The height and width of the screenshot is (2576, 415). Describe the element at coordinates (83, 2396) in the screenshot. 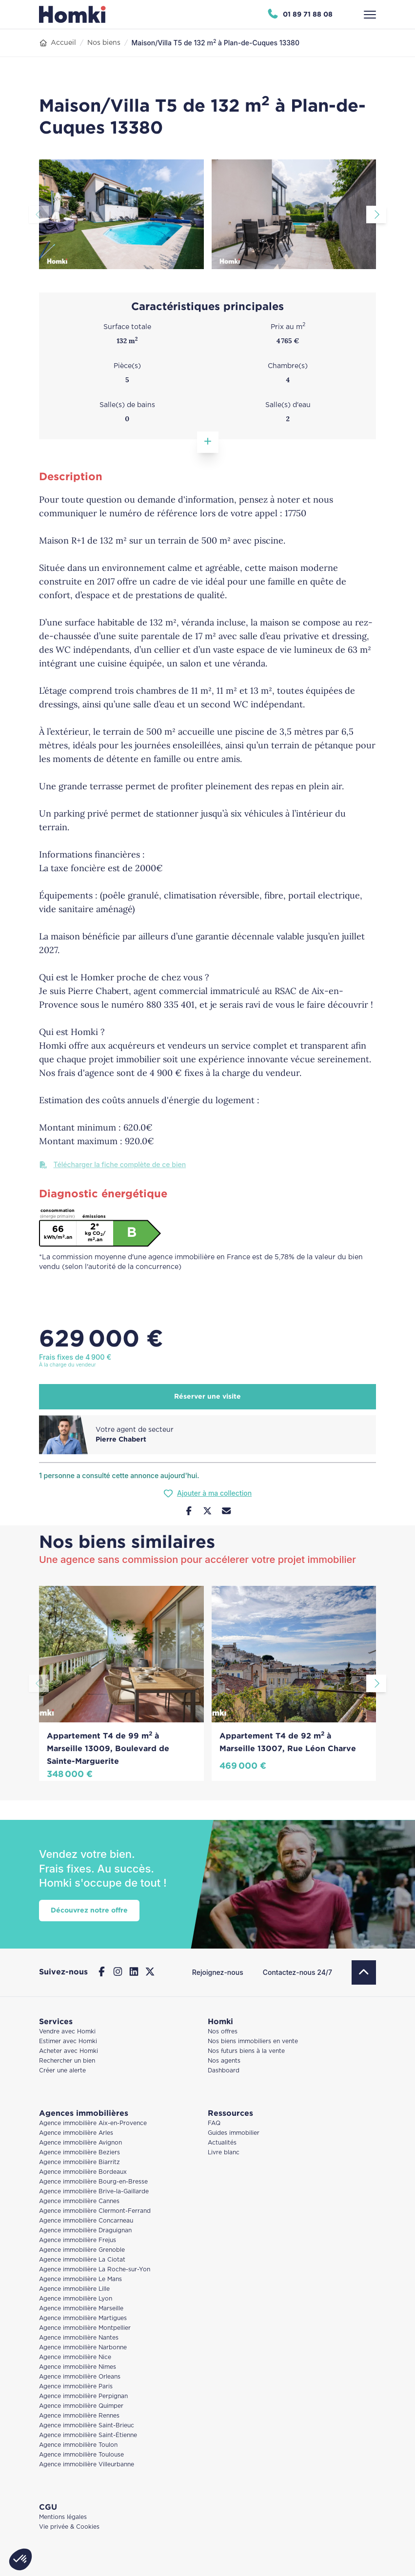

I see `Agence immobilière Perpignan` at that location.